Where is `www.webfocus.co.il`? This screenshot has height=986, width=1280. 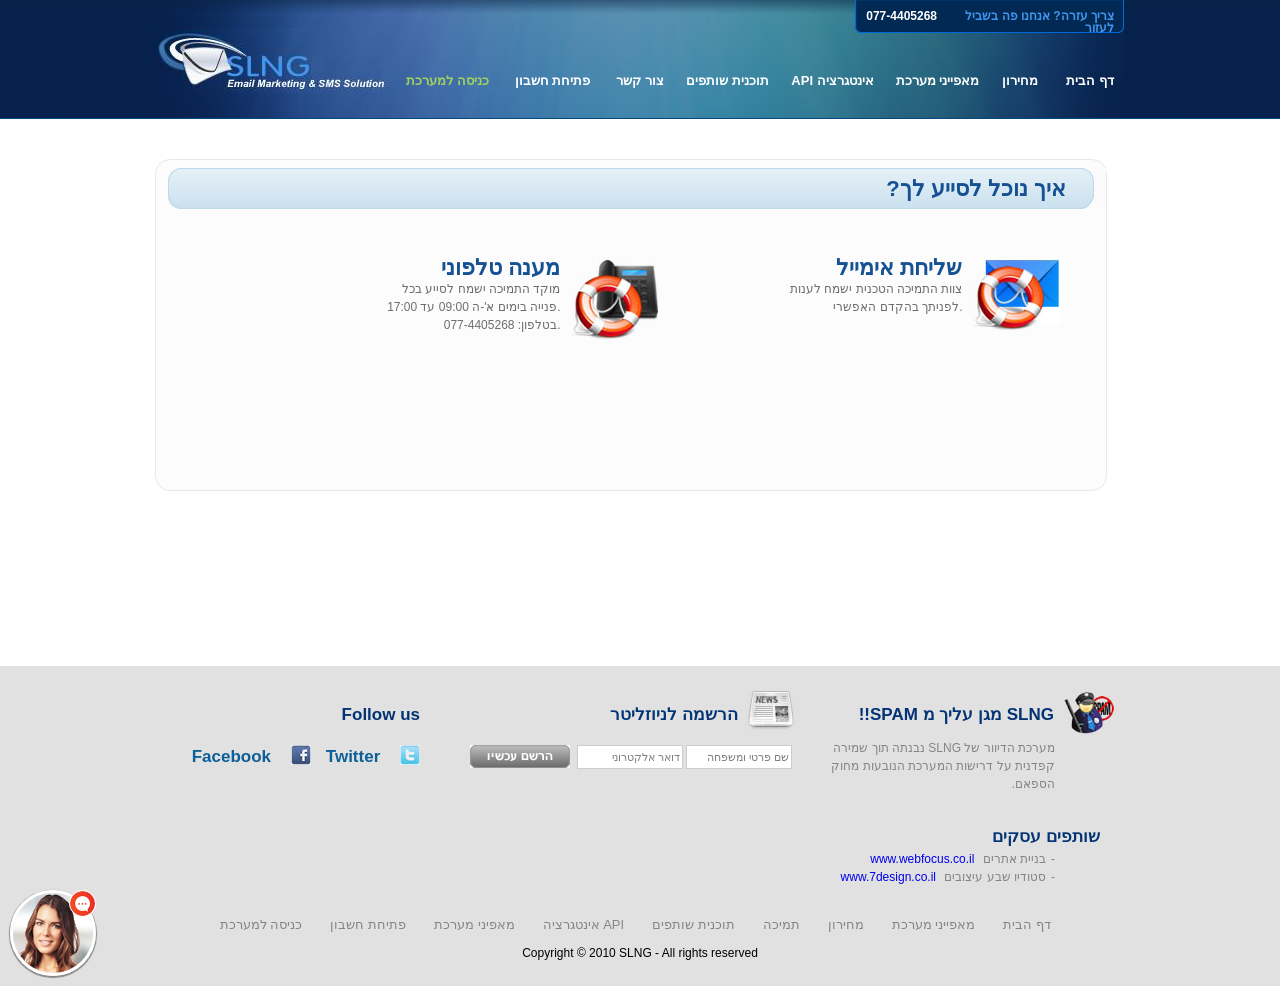
www.webfocus.co.il is located at coordinates (922, 859).